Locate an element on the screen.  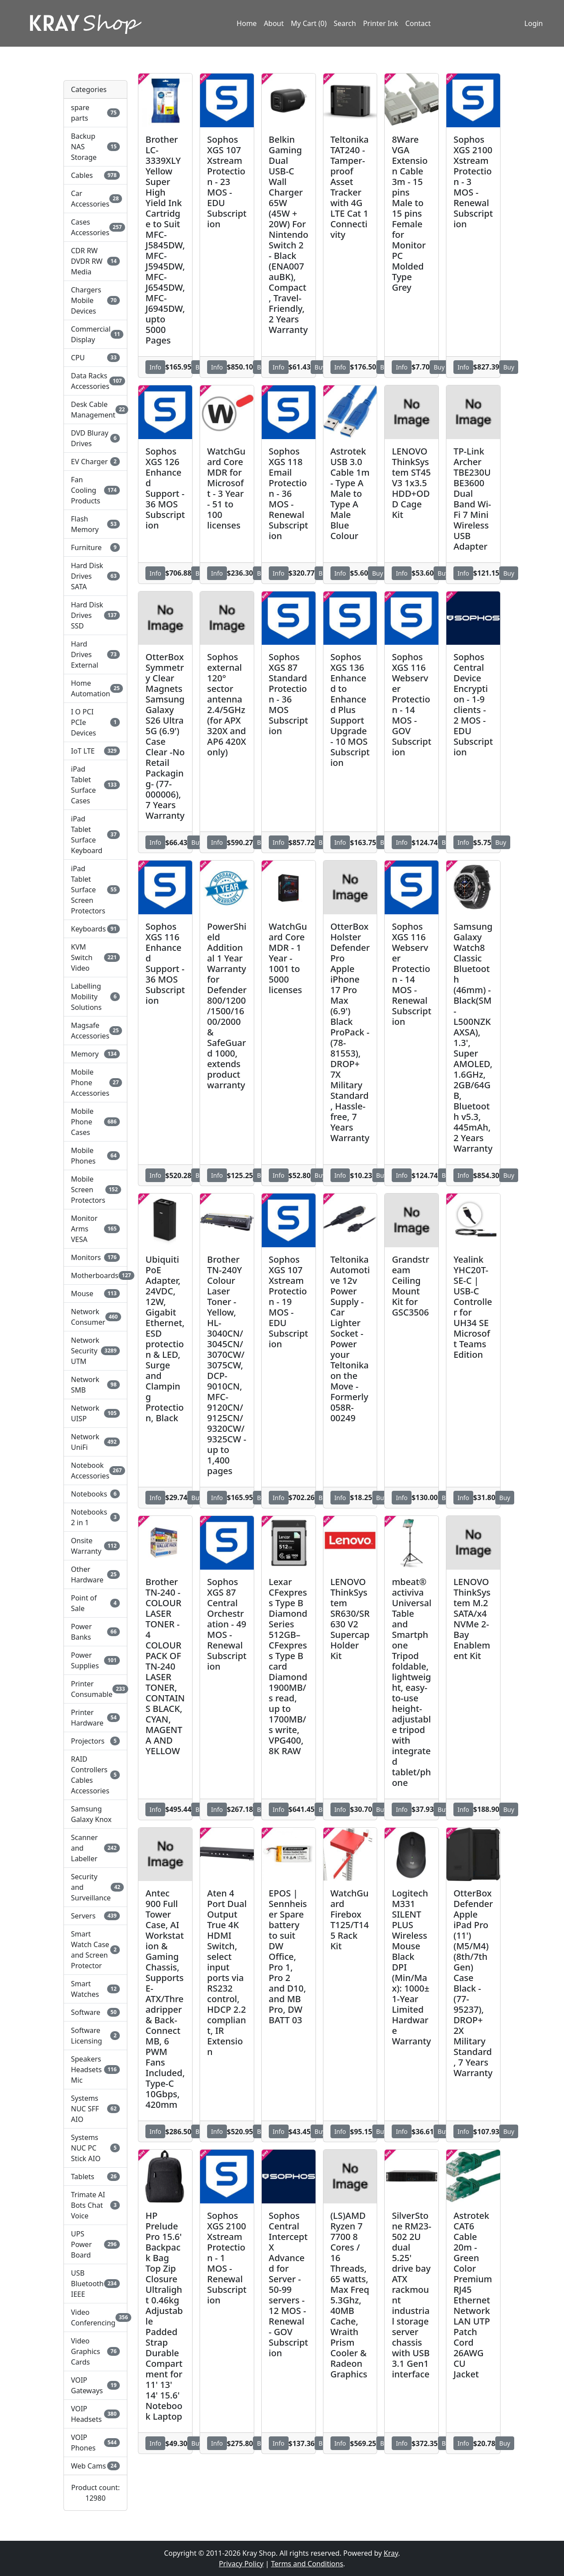
Furniture [button] is located at coordinates (95, 547).